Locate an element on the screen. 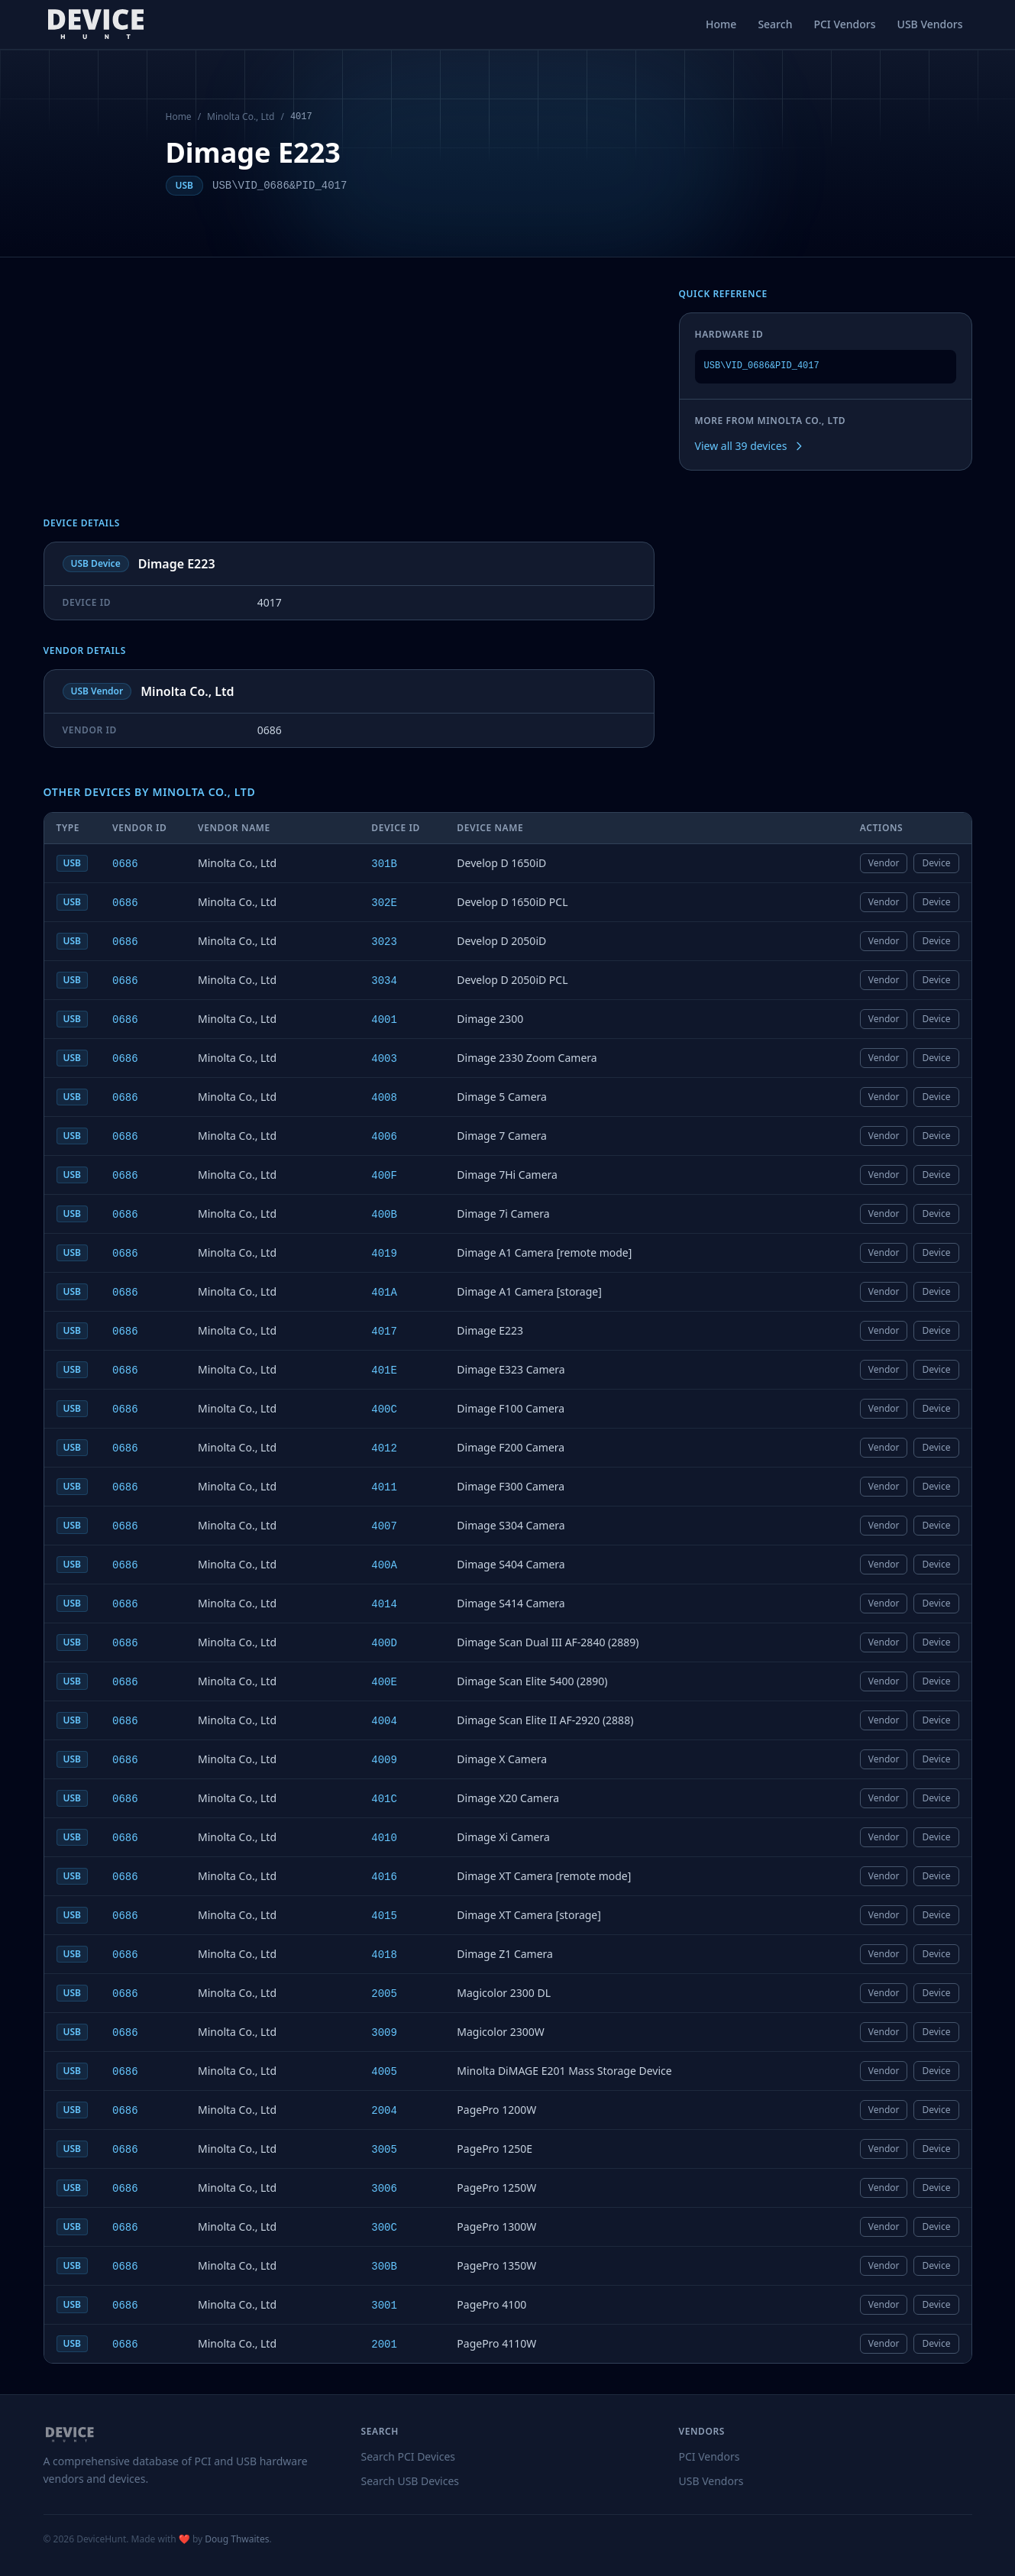 Image resolution: width=1015 pixels, height=2576 pixels. Search PCI Devices is located at coordinates (408, 2456).